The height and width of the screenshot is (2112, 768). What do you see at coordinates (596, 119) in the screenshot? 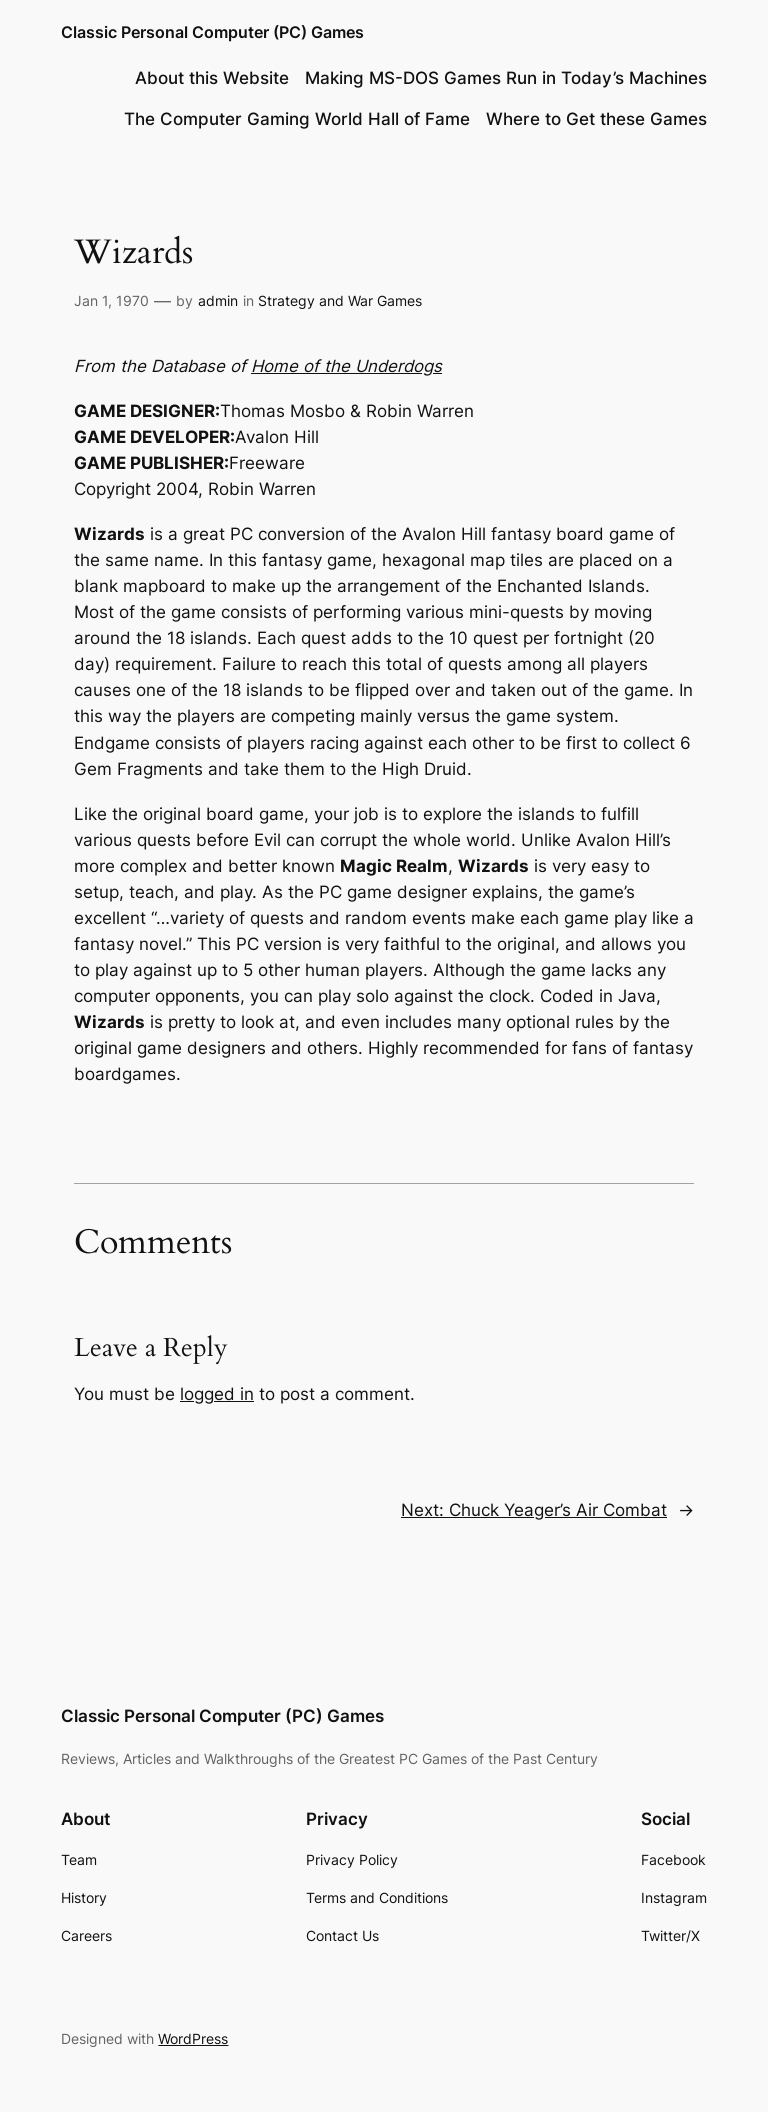
I see `Where to Get these Games` at bounding box center [596, 119].